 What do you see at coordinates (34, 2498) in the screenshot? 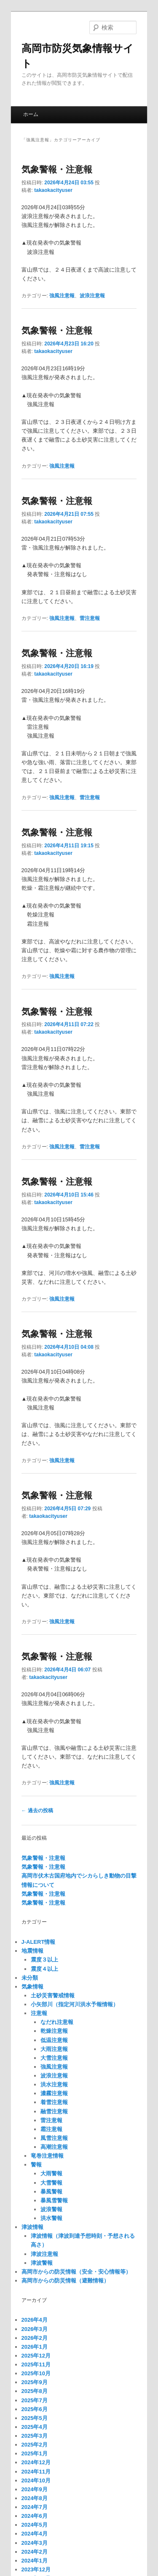
I see `2024年8月` at bounding box center [34, 2498].